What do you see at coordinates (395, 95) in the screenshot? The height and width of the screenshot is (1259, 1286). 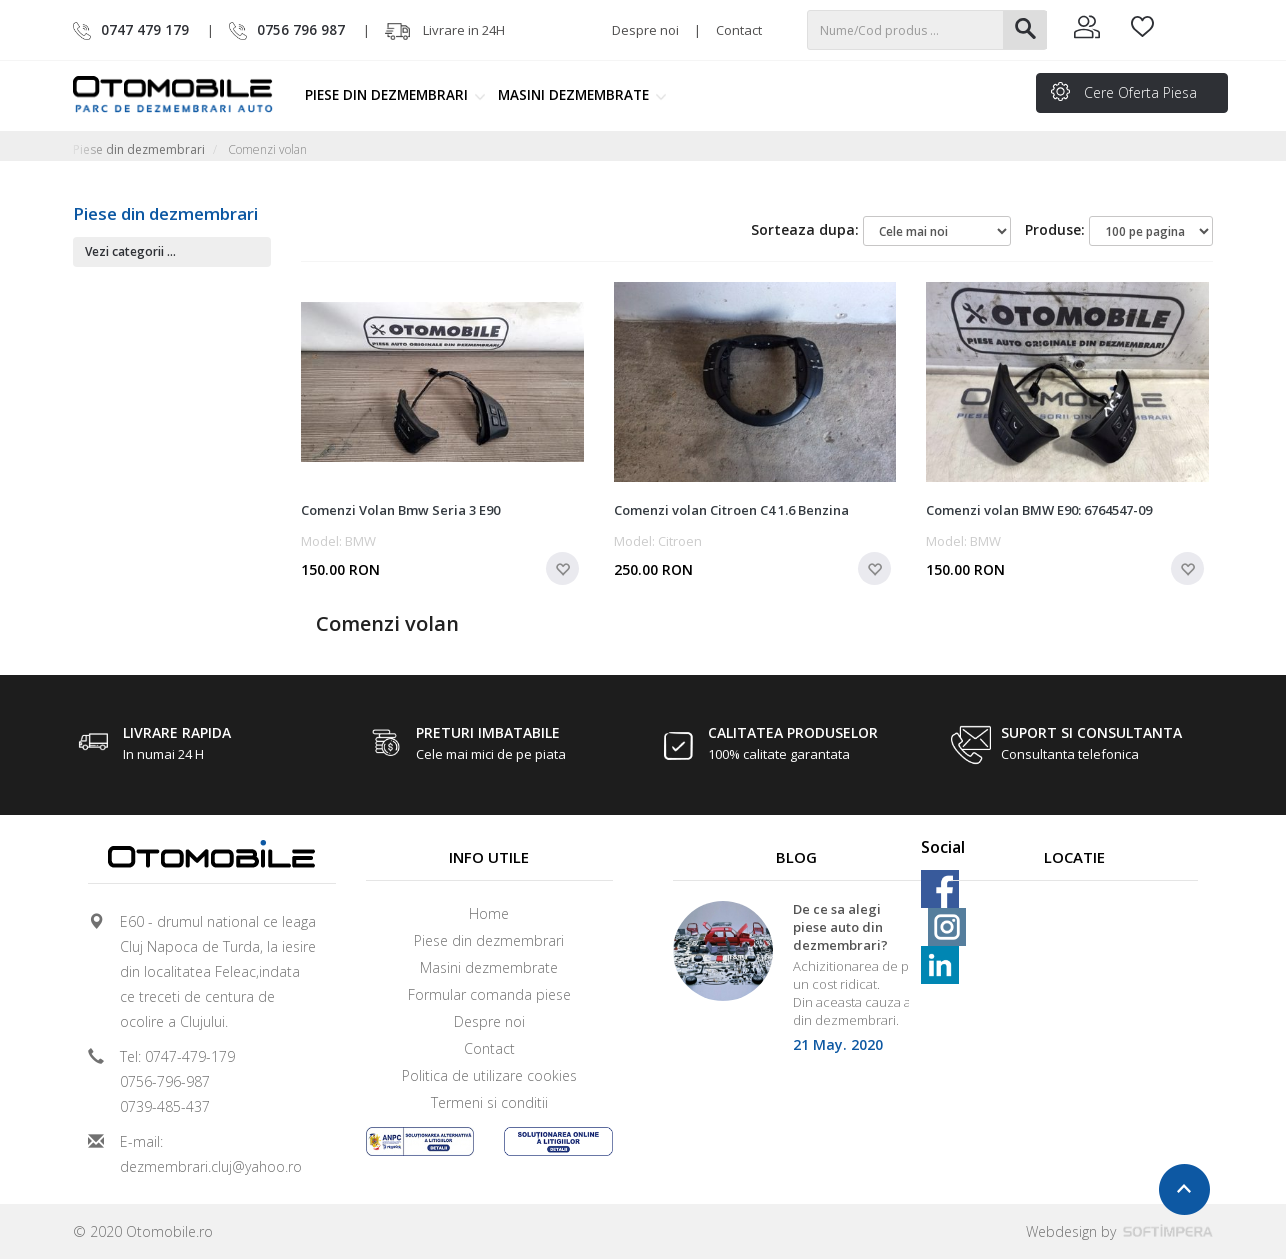 I see `Piese din dezmembrari` at bounding box center [395, 95].